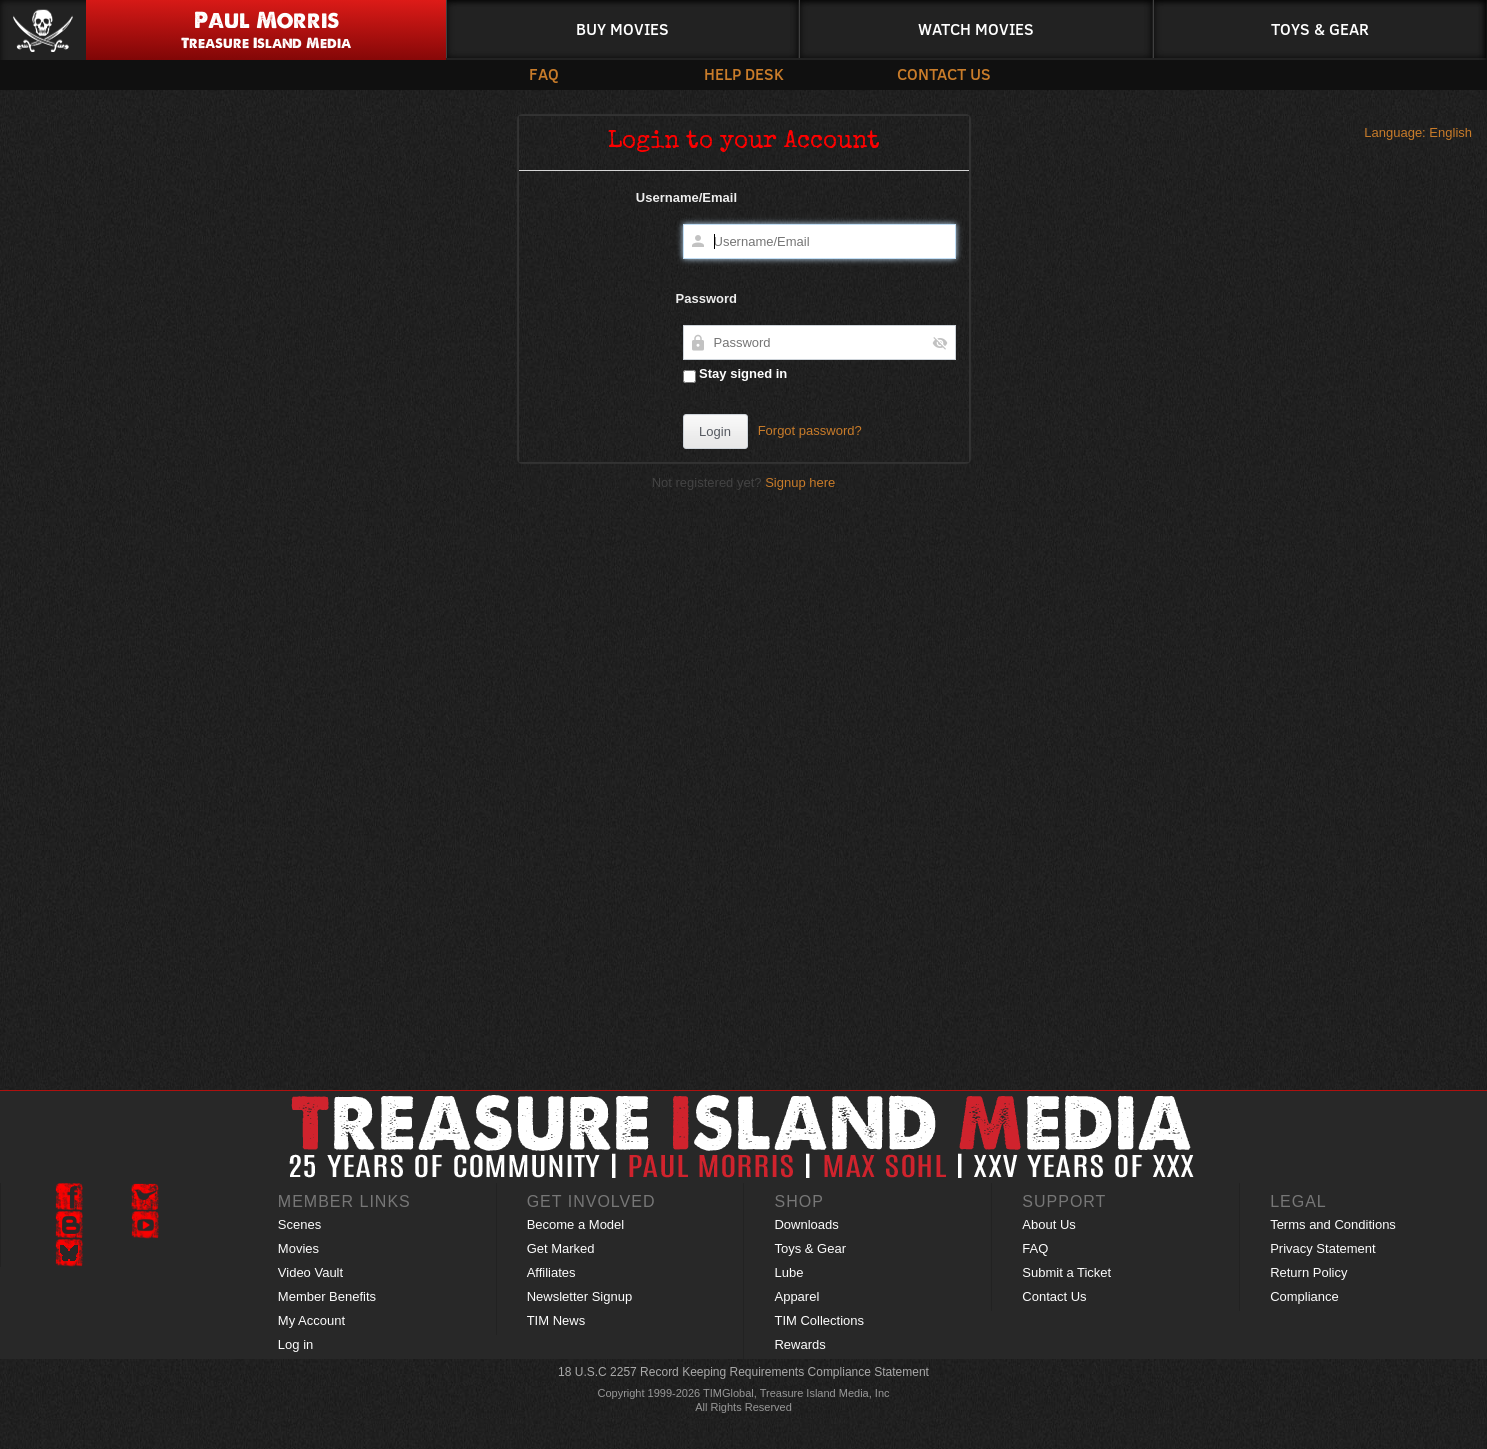 Image resolution: width=1487 pixels, height=1449 pixels. What do you see at coordinates (327, 1296) in the screenshot?
I see `Member Benefits` at bounding box center [327, 1296].